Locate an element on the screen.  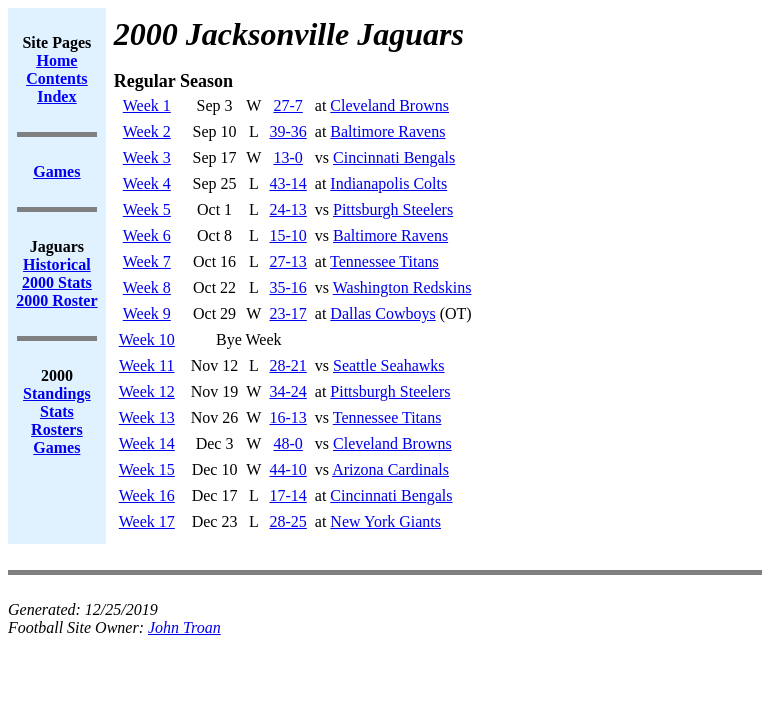
44-10 is located at coordinates (287, 469).